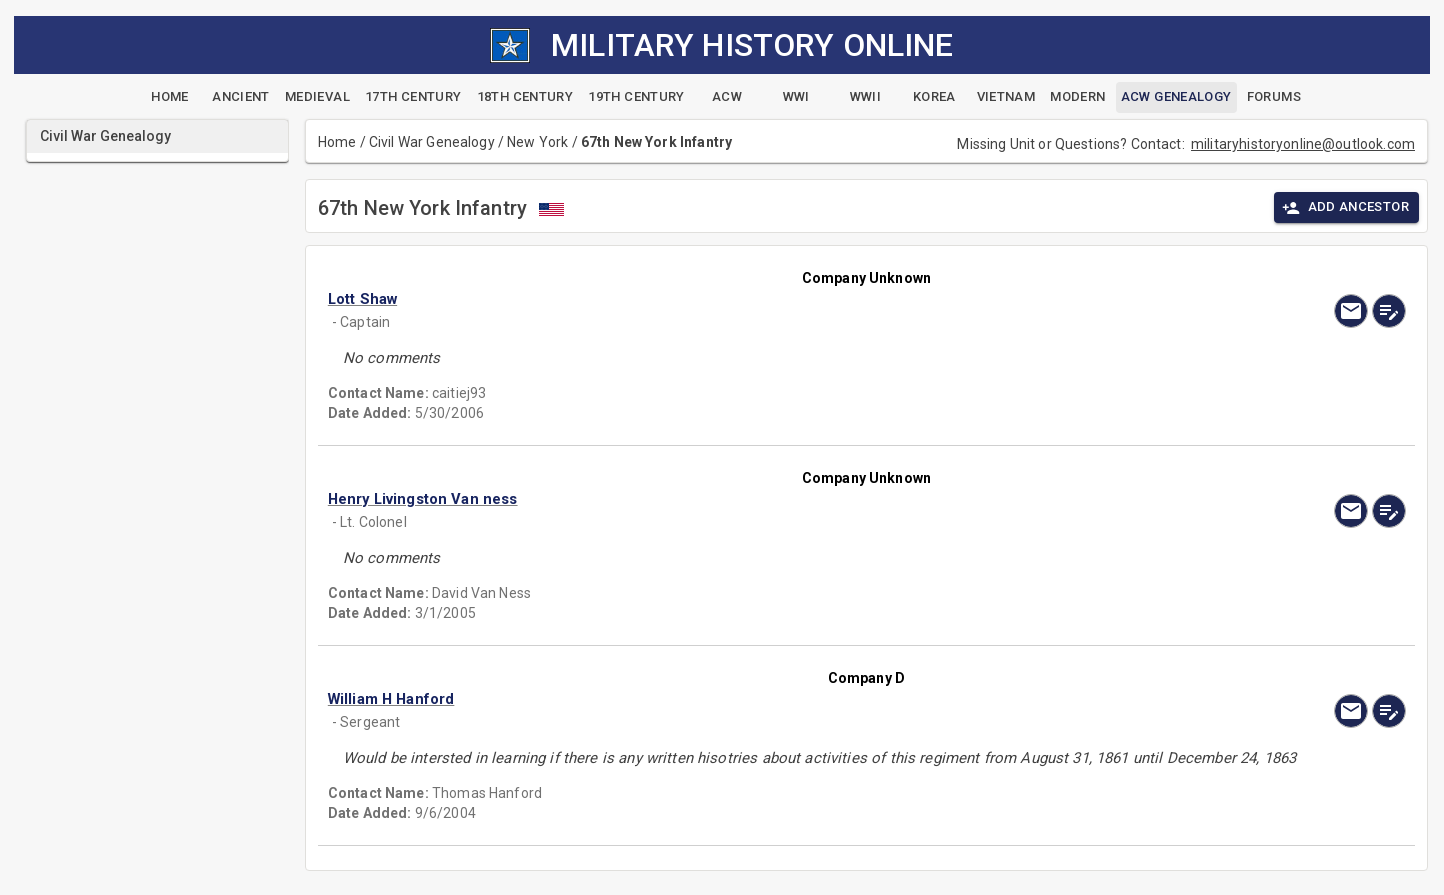 The height and width of the screenshot is (895, 1444). Describe the element at coordinates (1389, 311) in the screenshot. I see `[edit]` at that location.